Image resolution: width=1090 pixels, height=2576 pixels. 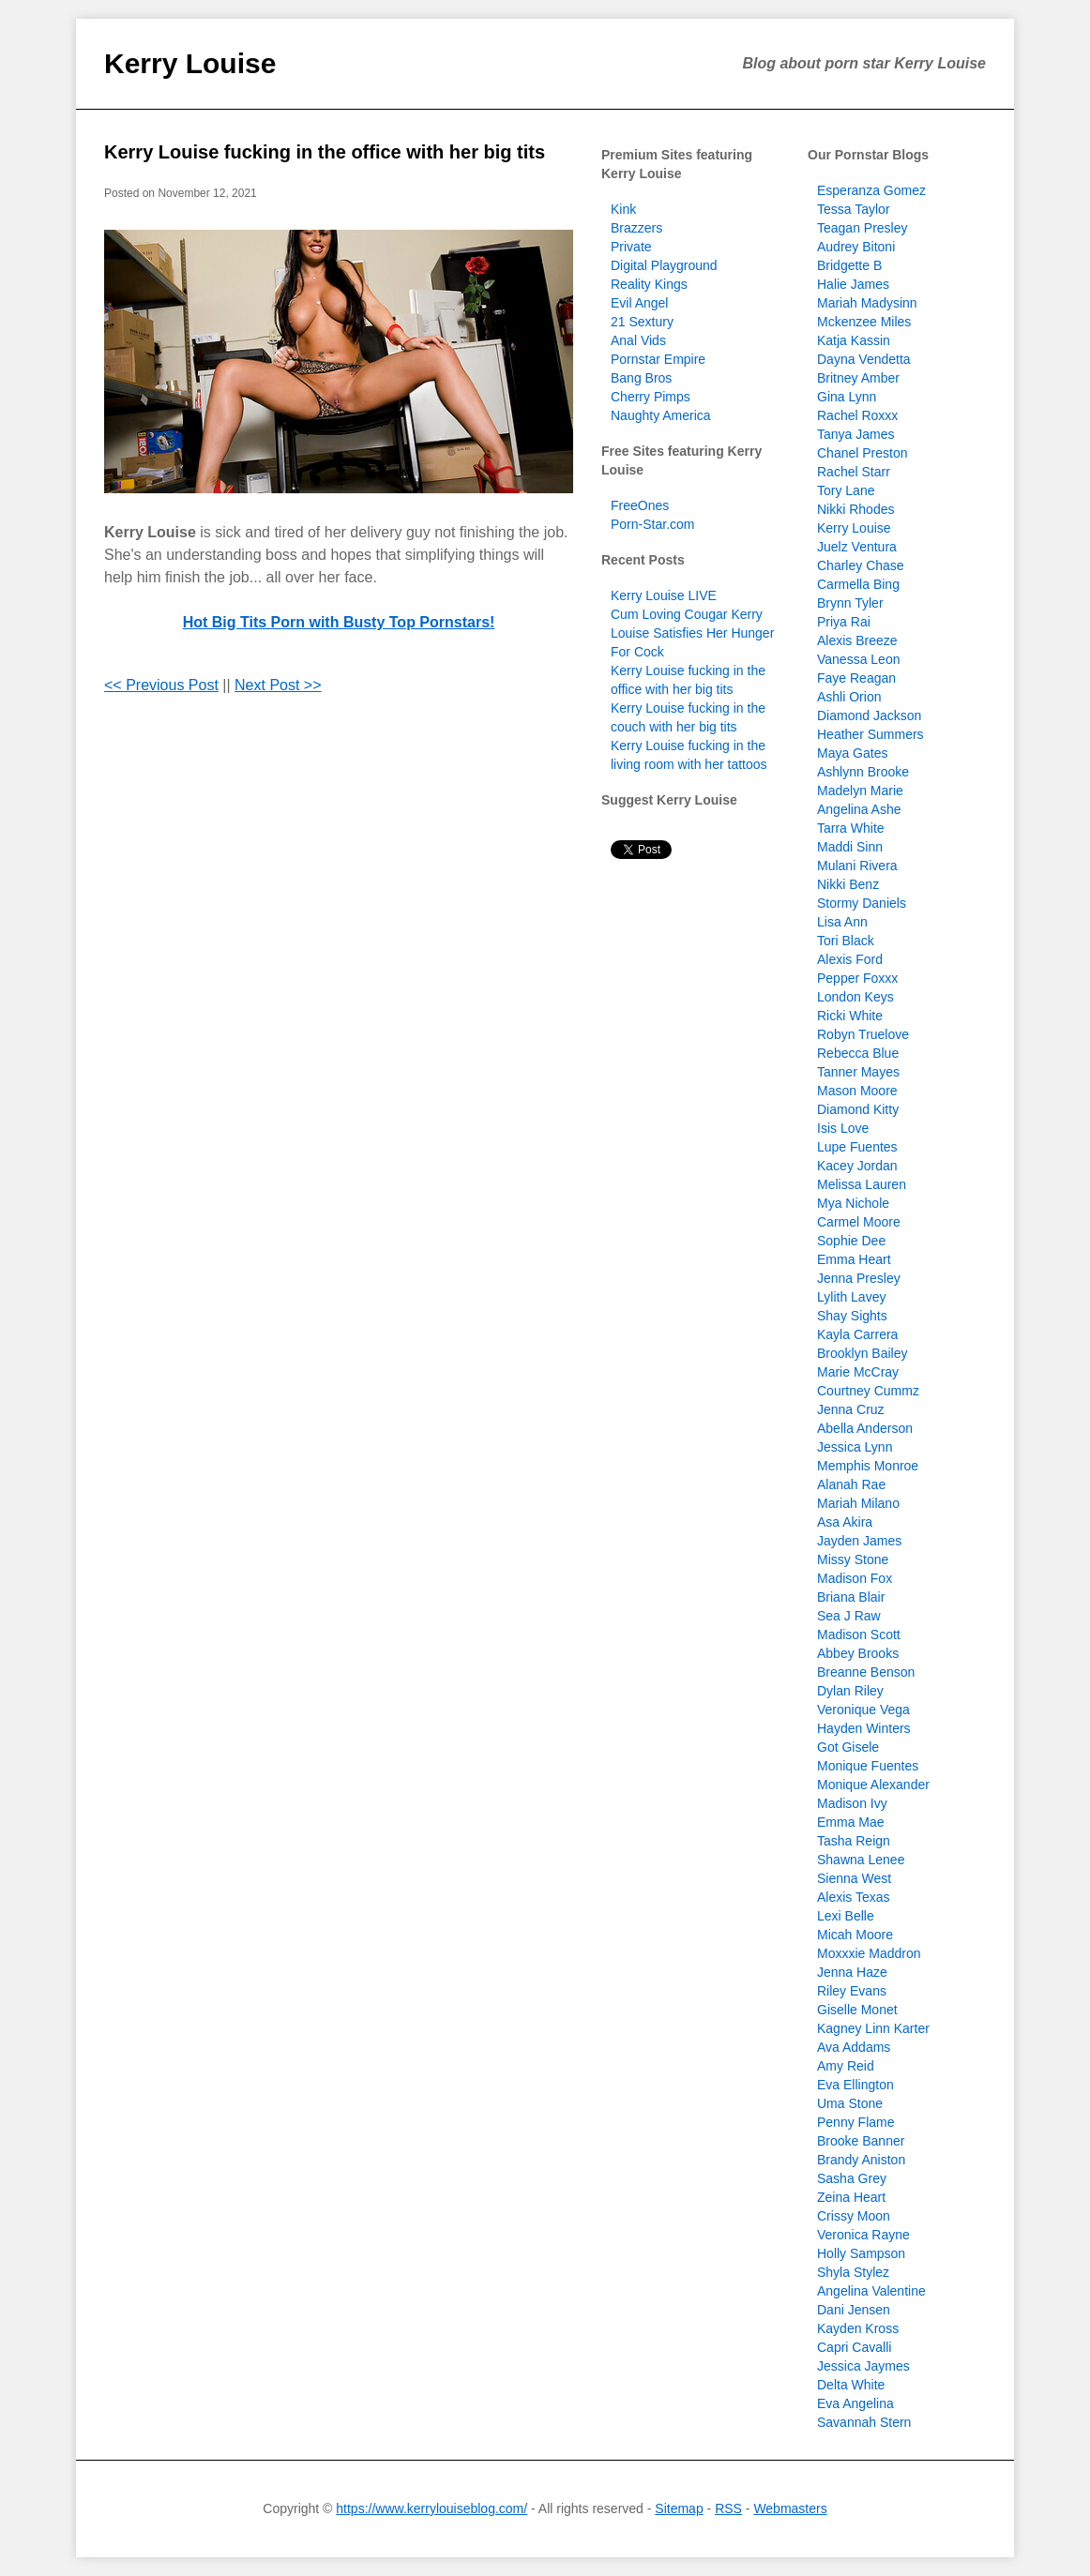 What do you see at coordinates (861, 2159) in the screenshot?
I see `Brandy Aniston` at bounding box center [861, 2159].